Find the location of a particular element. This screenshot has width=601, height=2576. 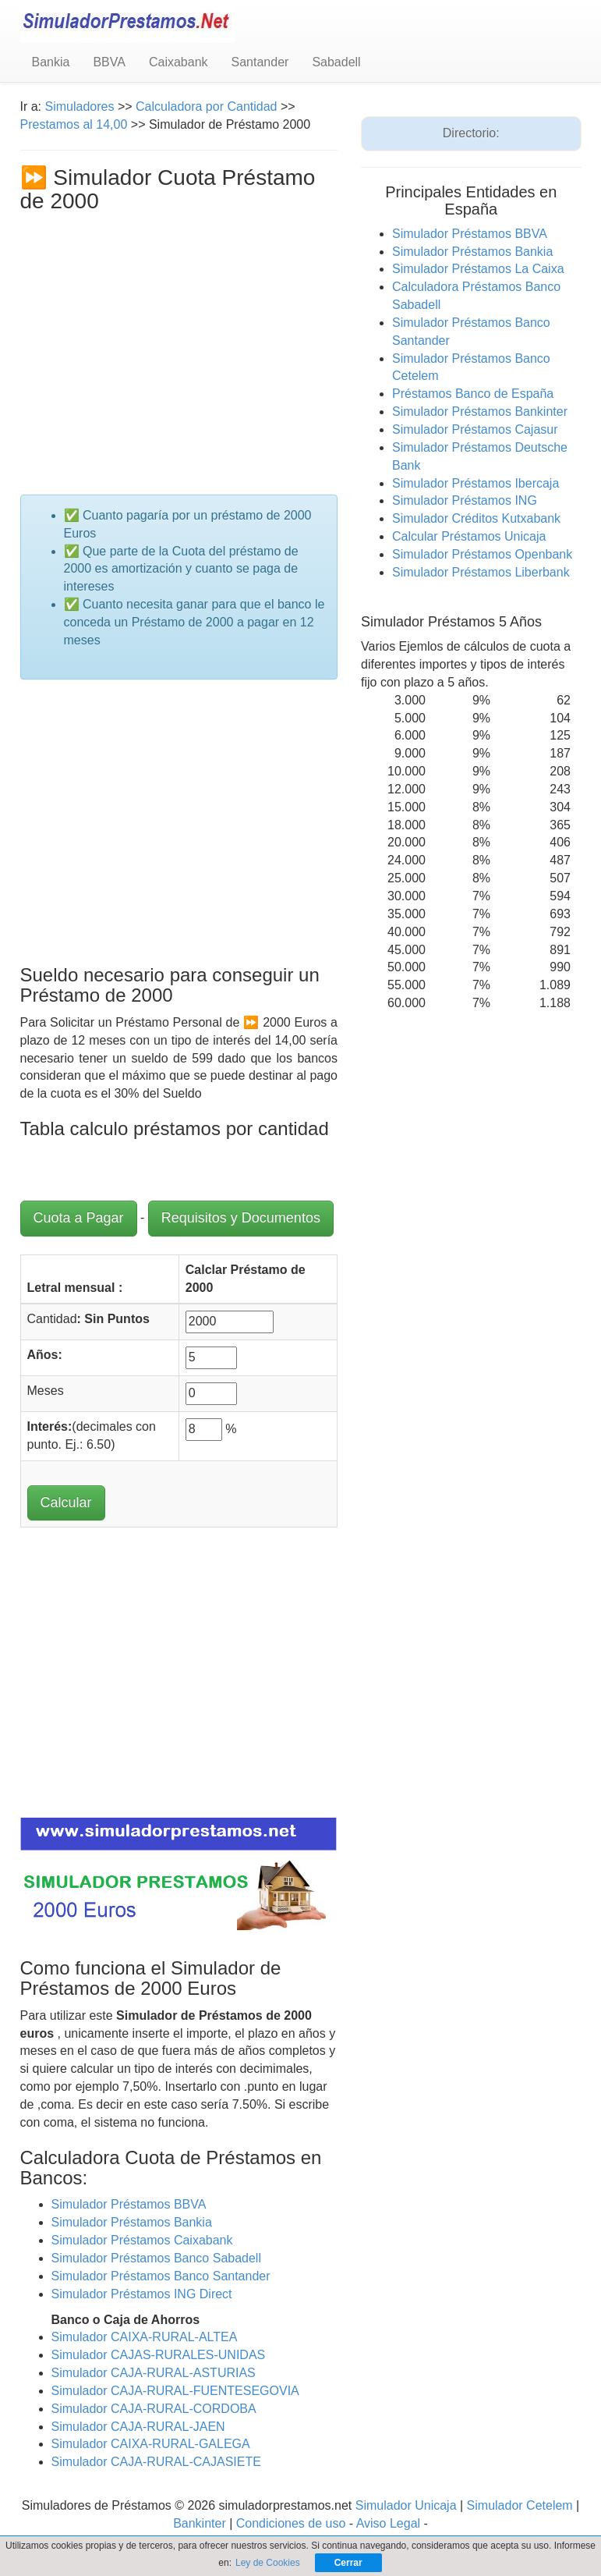

Préstamos Banco de España is located at coordinates (472, 393).